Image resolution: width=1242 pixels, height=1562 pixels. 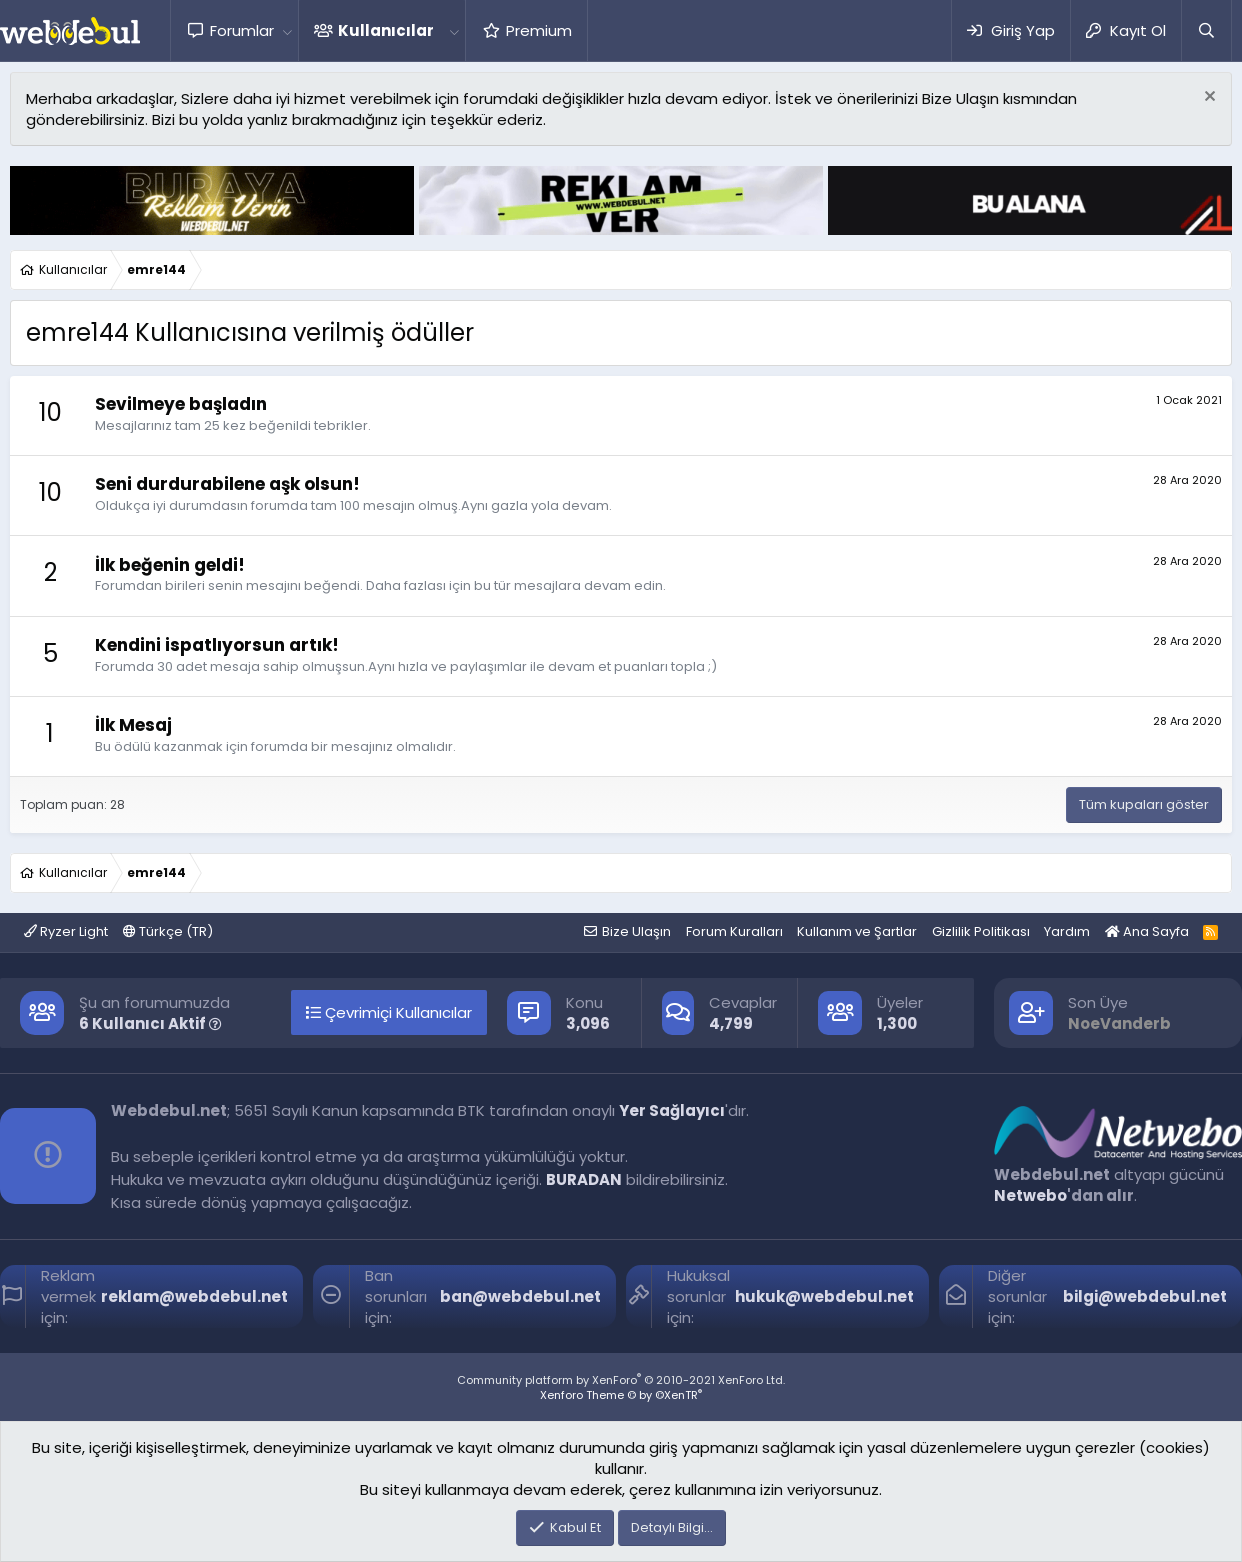 What do you see at coordinates (584, 1179) in the screenshot?
I see `BURADAN` at bounding box center [584, 1179].